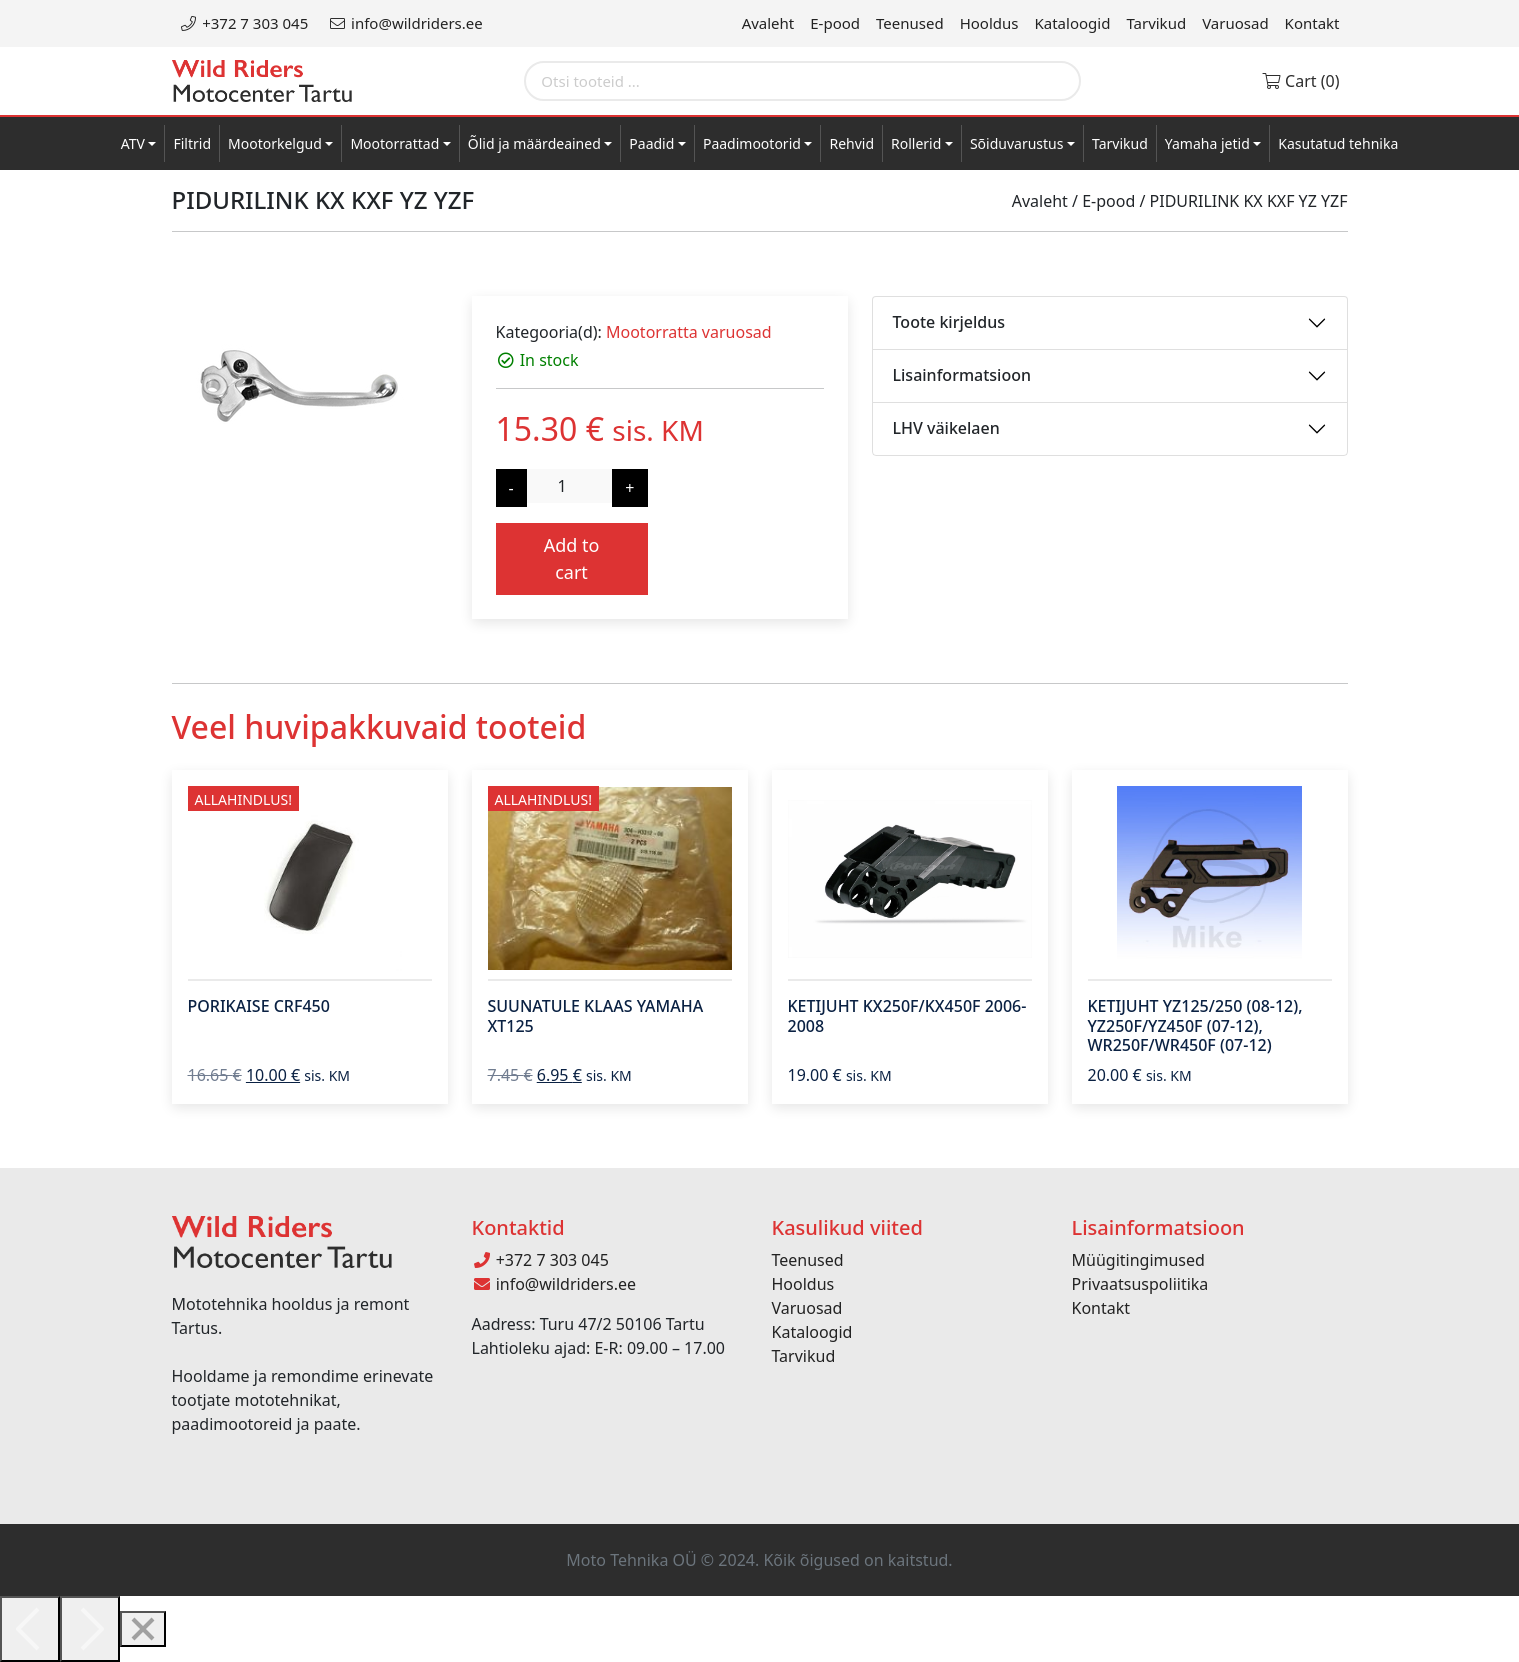 The image size is (1519, 1662). I want to click on Cart (0), so click(1300, 81).